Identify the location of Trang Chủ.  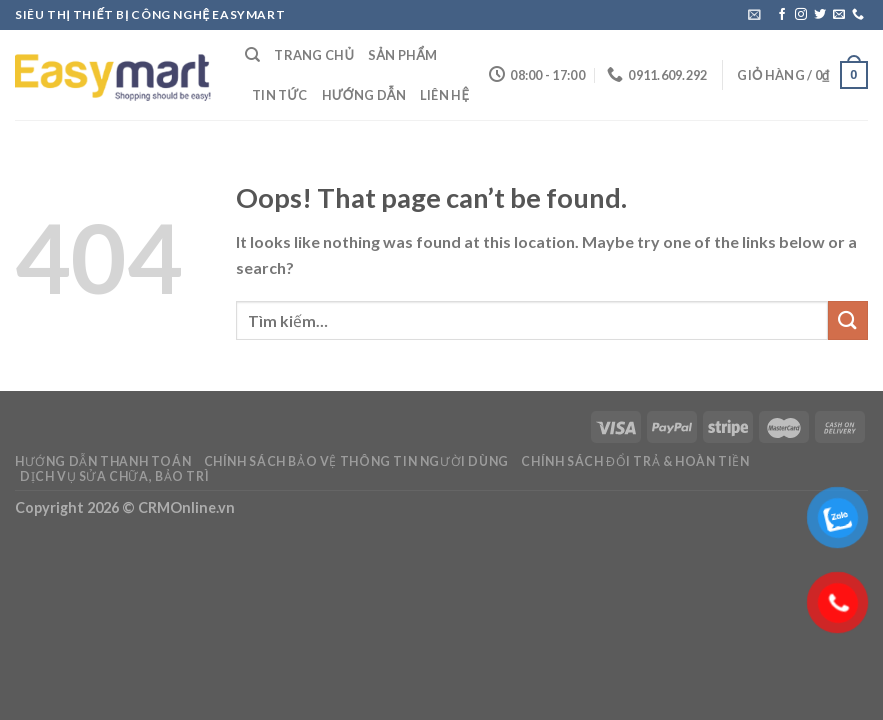
(314, 55).